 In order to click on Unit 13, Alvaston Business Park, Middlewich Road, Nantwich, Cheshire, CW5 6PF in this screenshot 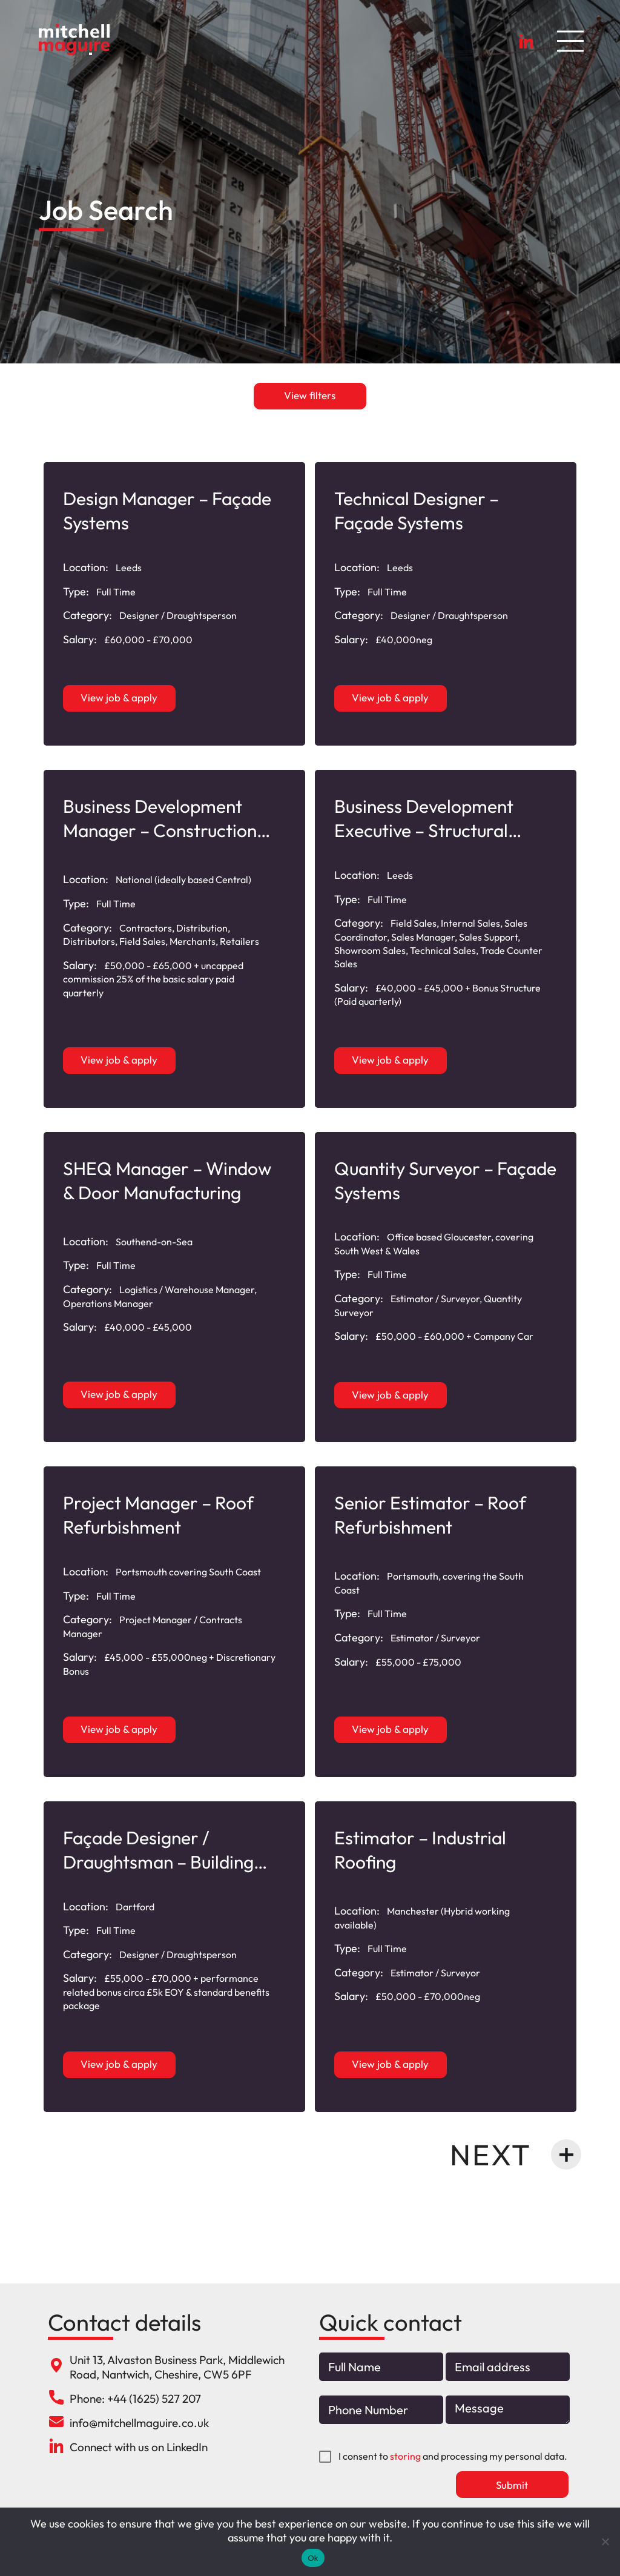, I will do `click(177, 2367)`.